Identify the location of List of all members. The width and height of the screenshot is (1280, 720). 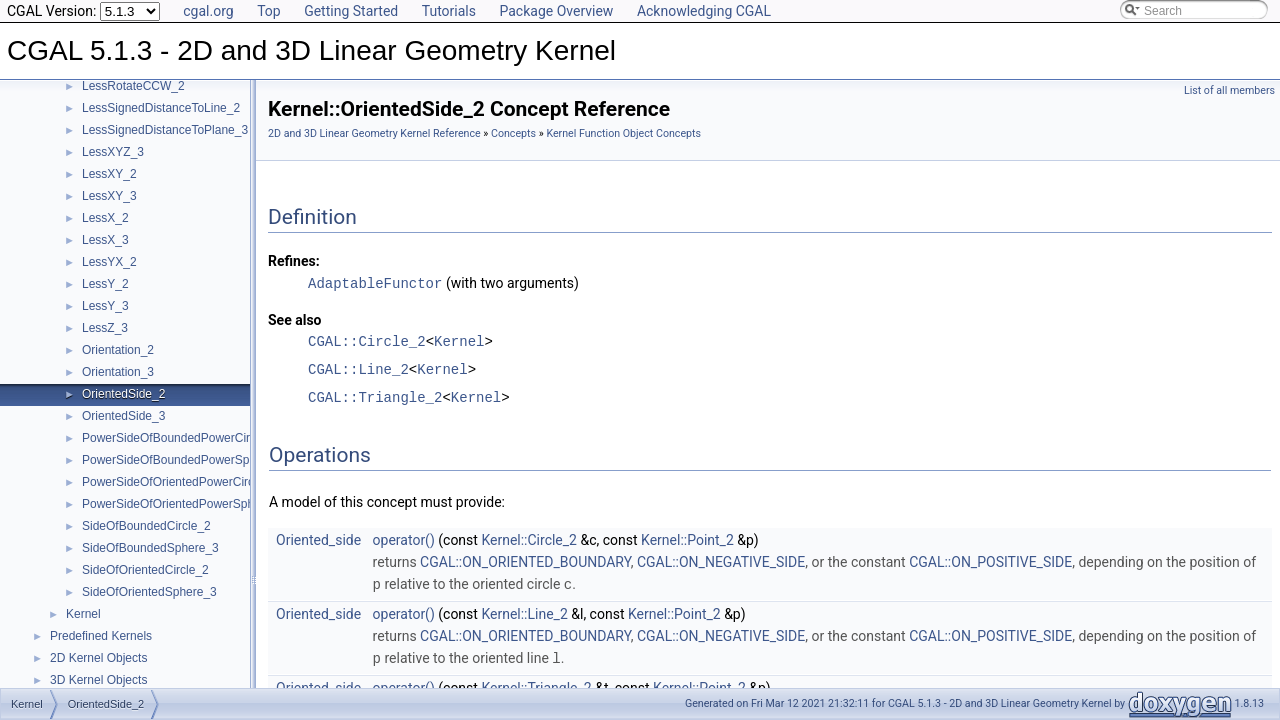
(1229, 90).